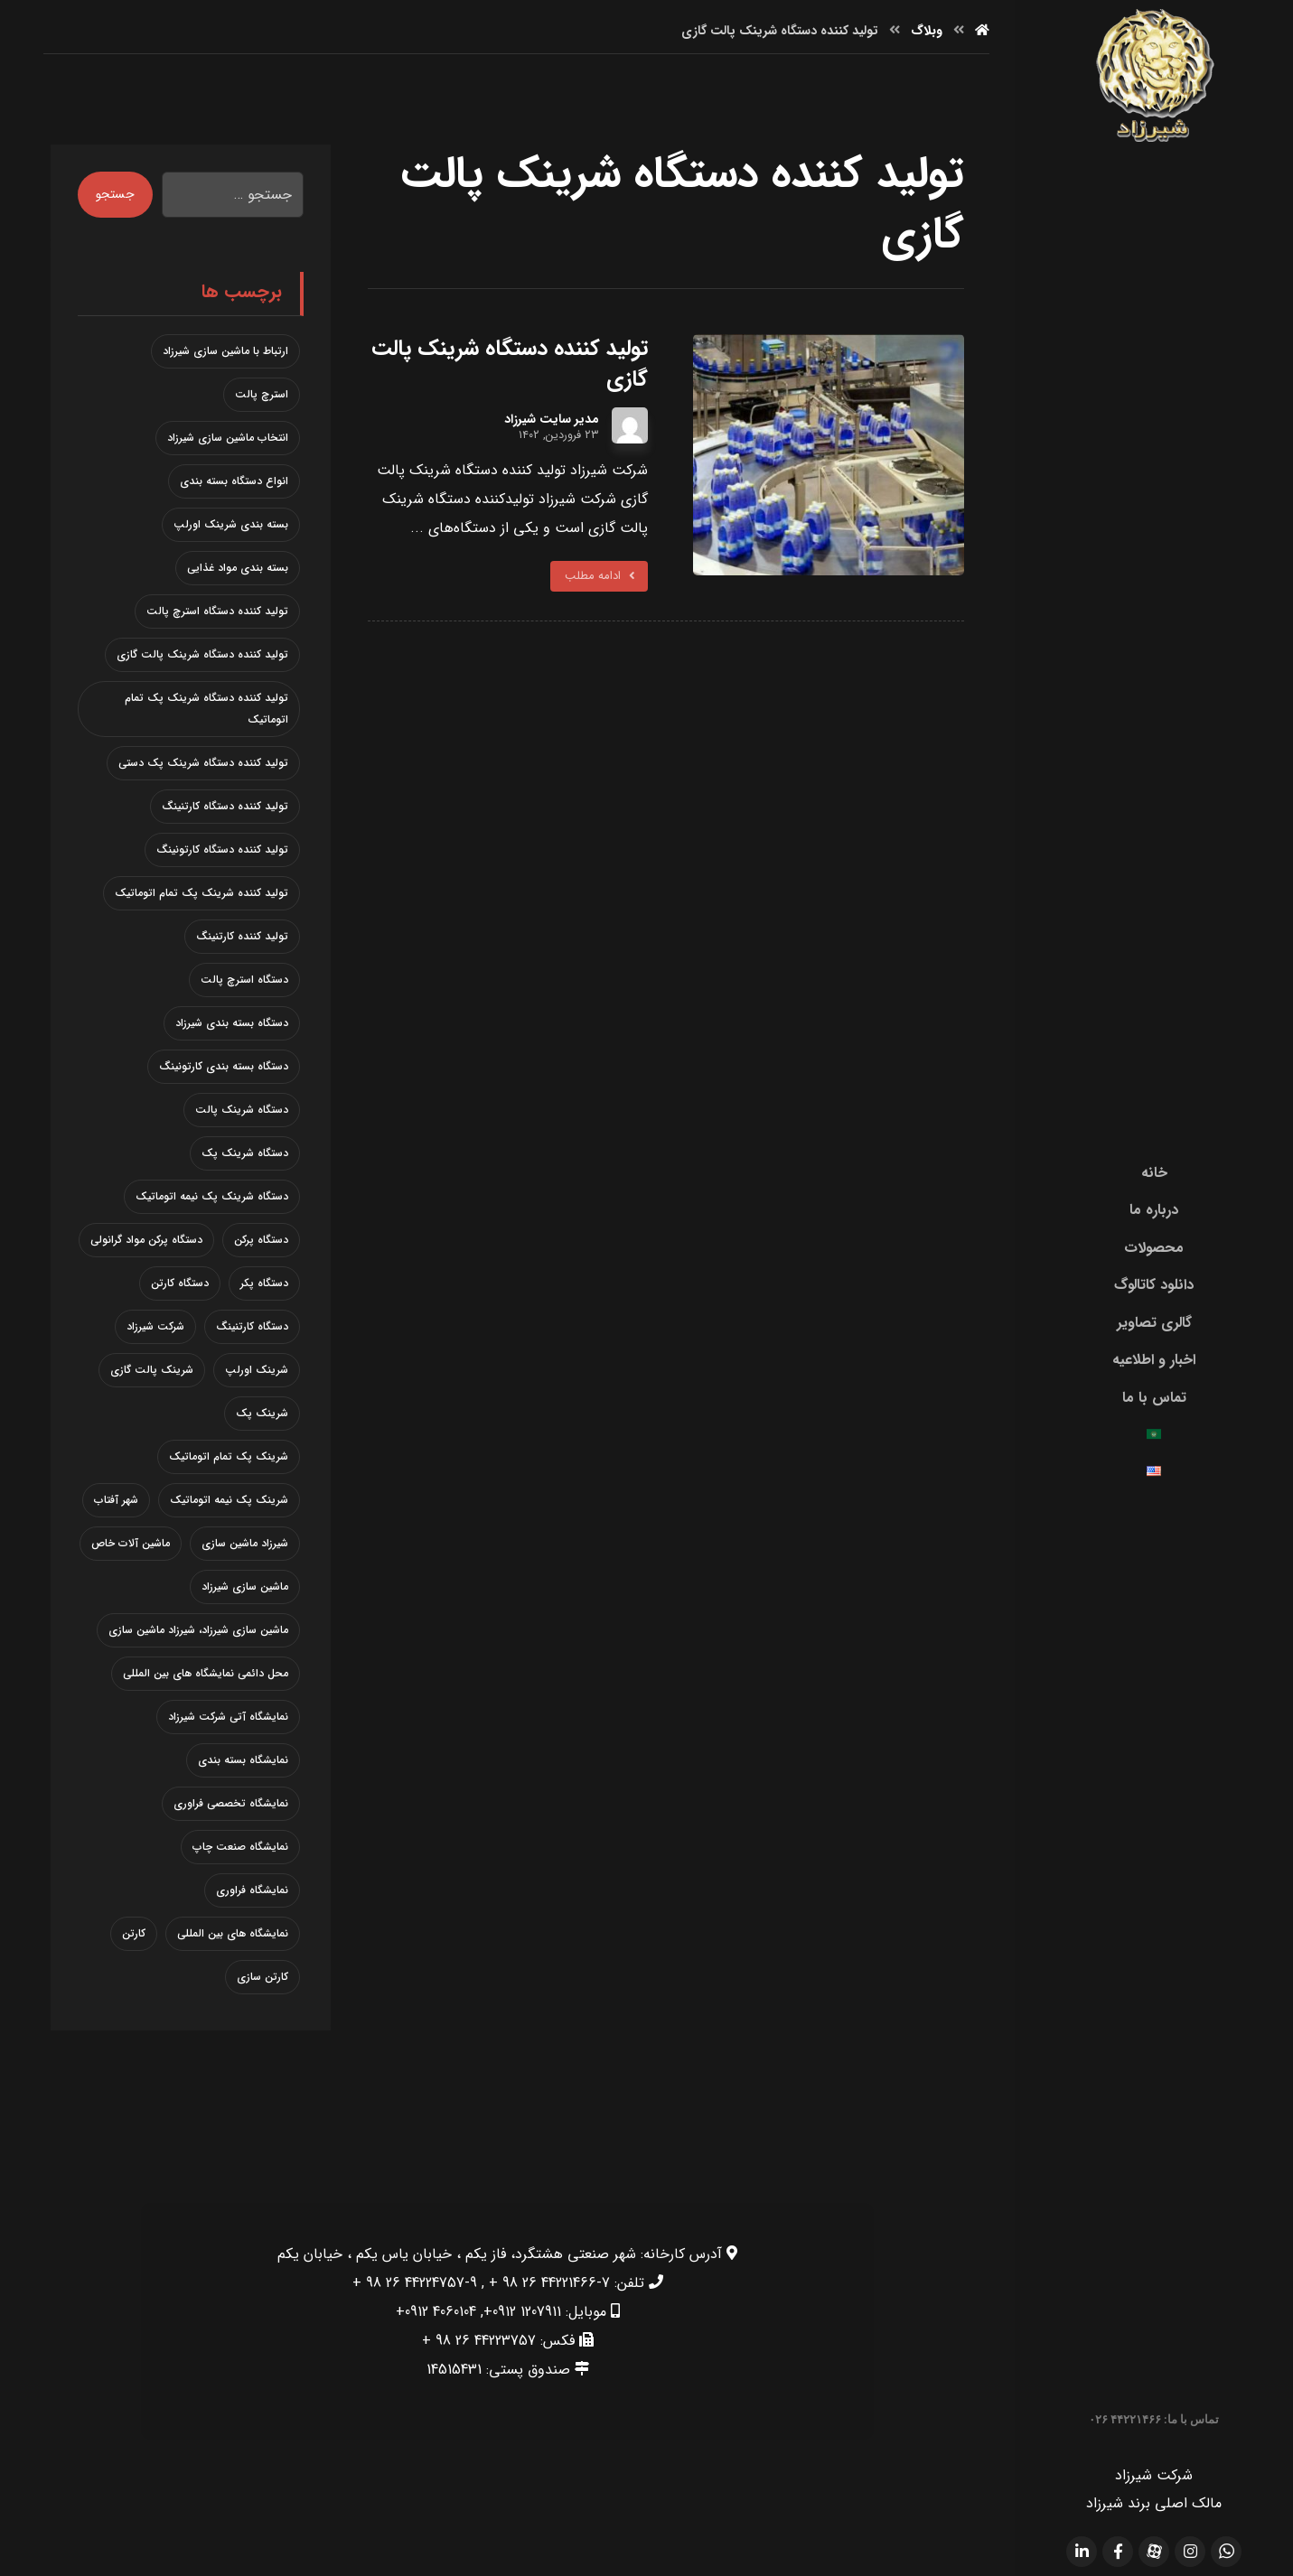 The image size is (1293, 2576). I want to click on دستگاه شرینک پک [دستگاه شرینک پک (3 مورد)], so click(244, 1152).